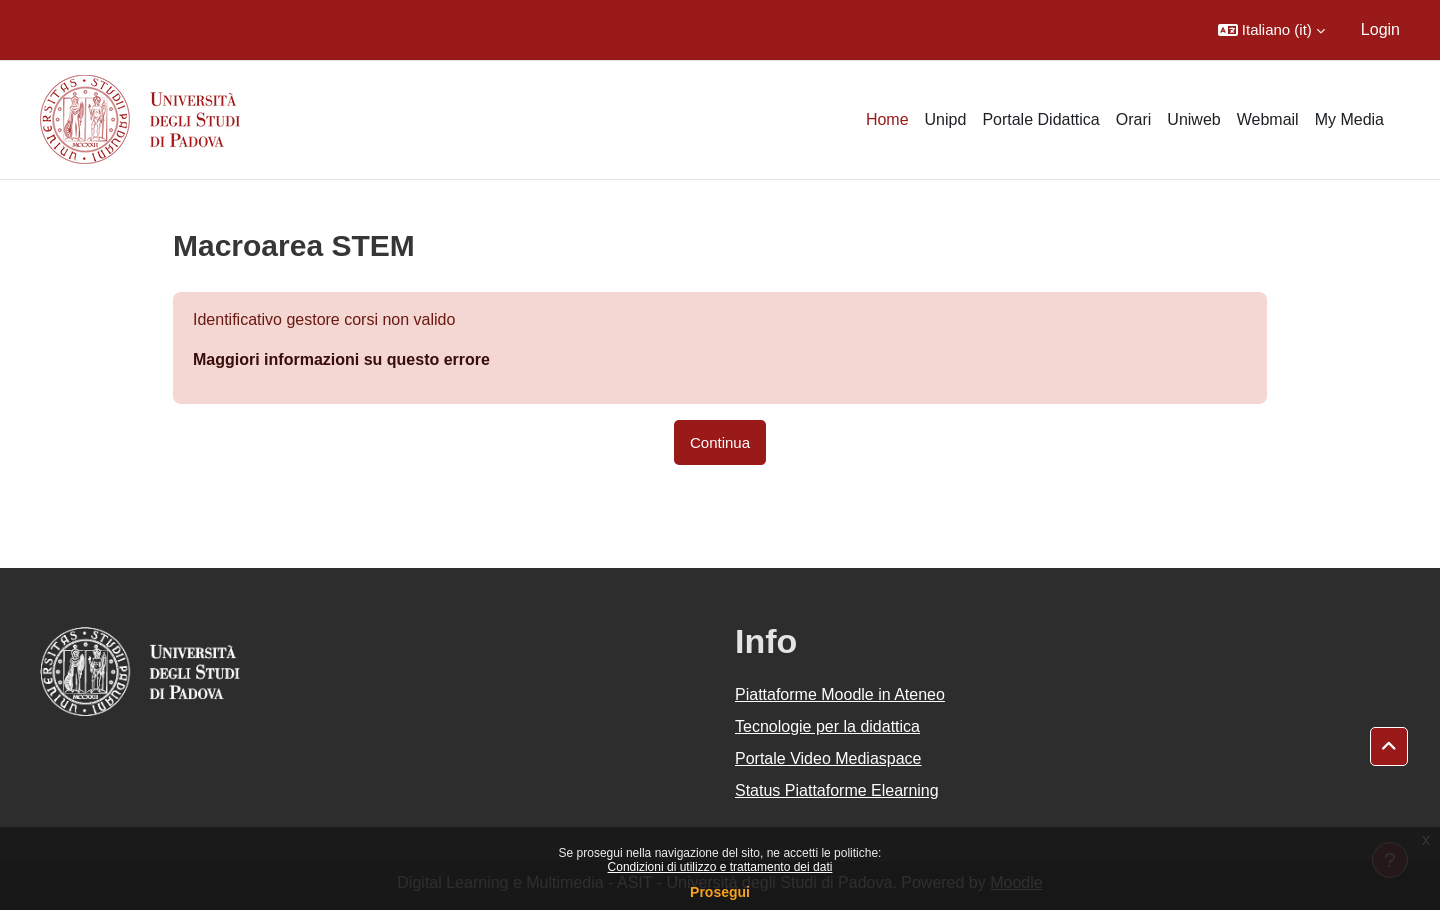 The width and height of the screenshot is (1440, 910). What do you see at coordinates (1349, 119) in the screenshot?
I see `My Media [menuitem]` at bounding box center [1349, 119].